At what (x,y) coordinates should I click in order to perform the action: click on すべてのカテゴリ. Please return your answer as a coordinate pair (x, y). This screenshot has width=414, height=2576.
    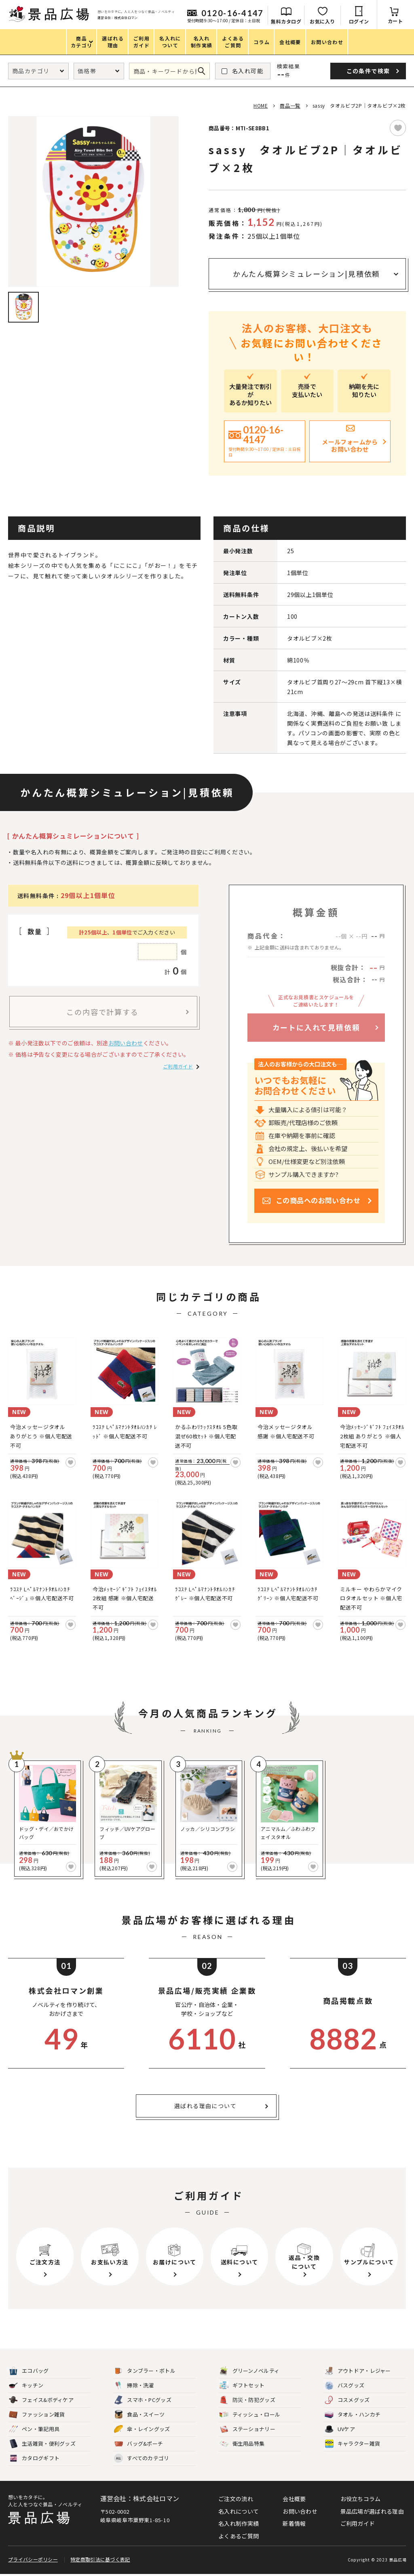
    Looking at the image, I should click on (141, 2458).